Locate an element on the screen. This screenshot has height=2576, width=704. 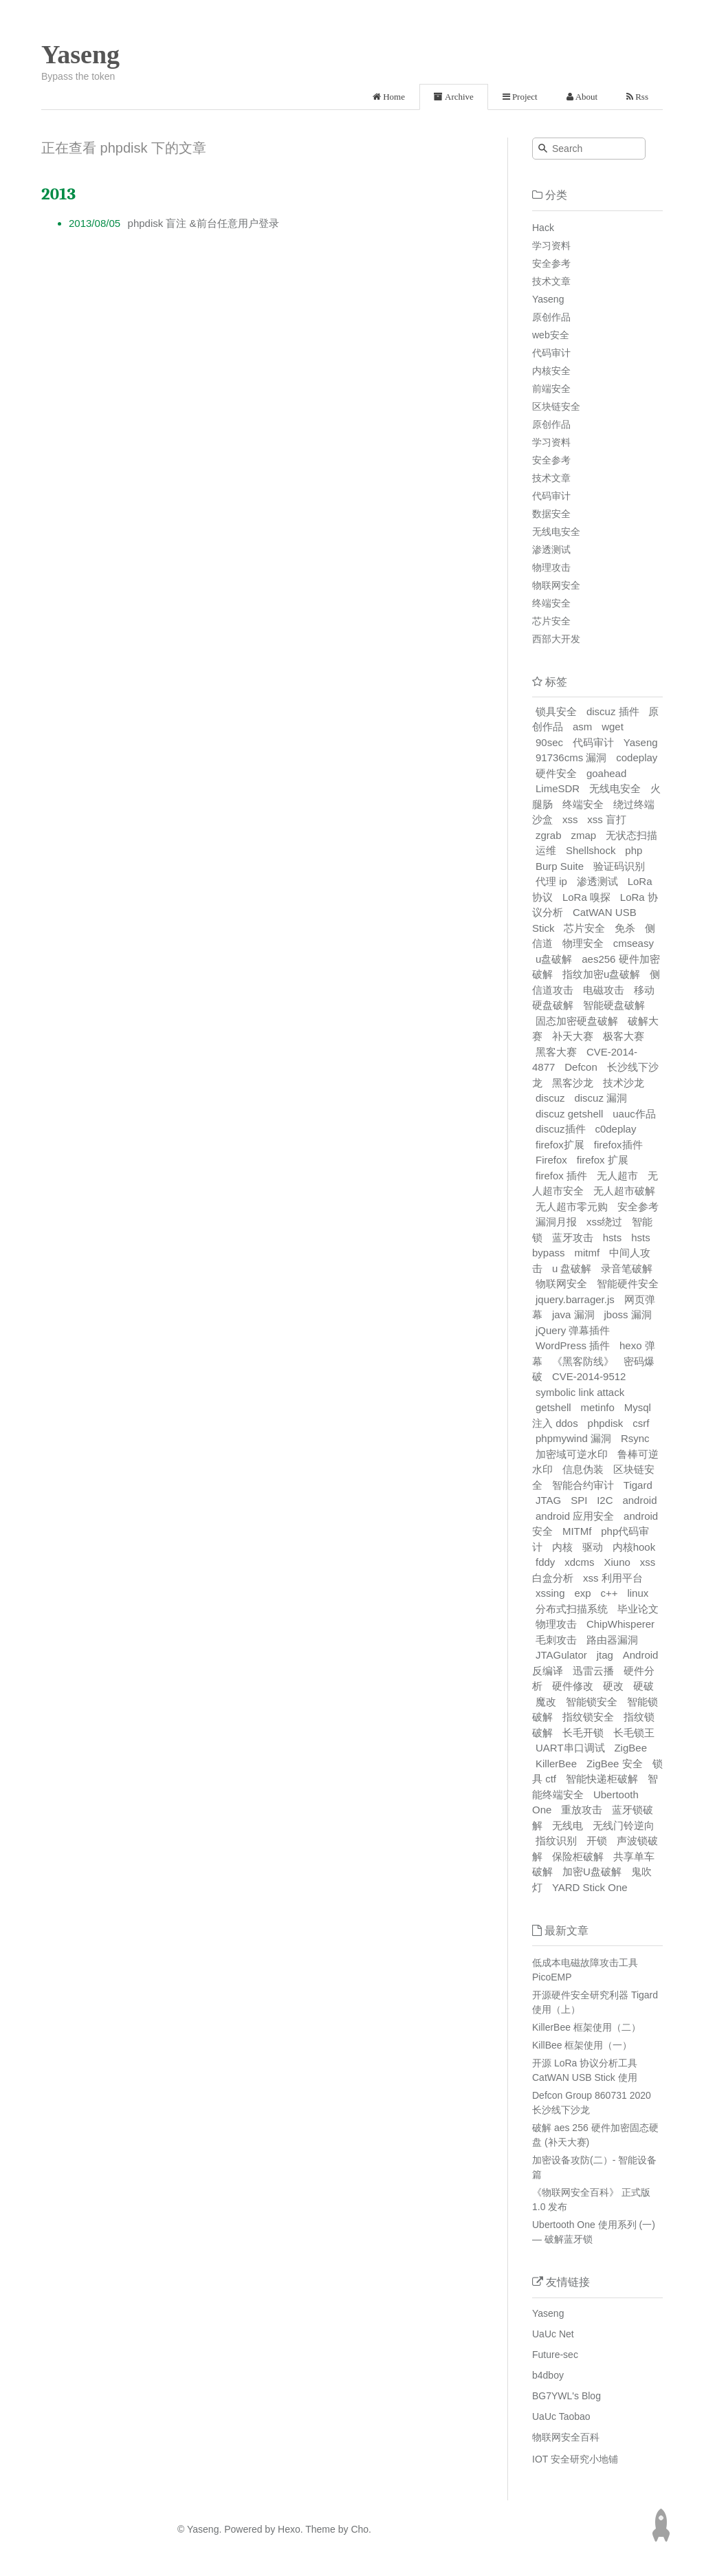
运维 is located at coordinates (546, 850).